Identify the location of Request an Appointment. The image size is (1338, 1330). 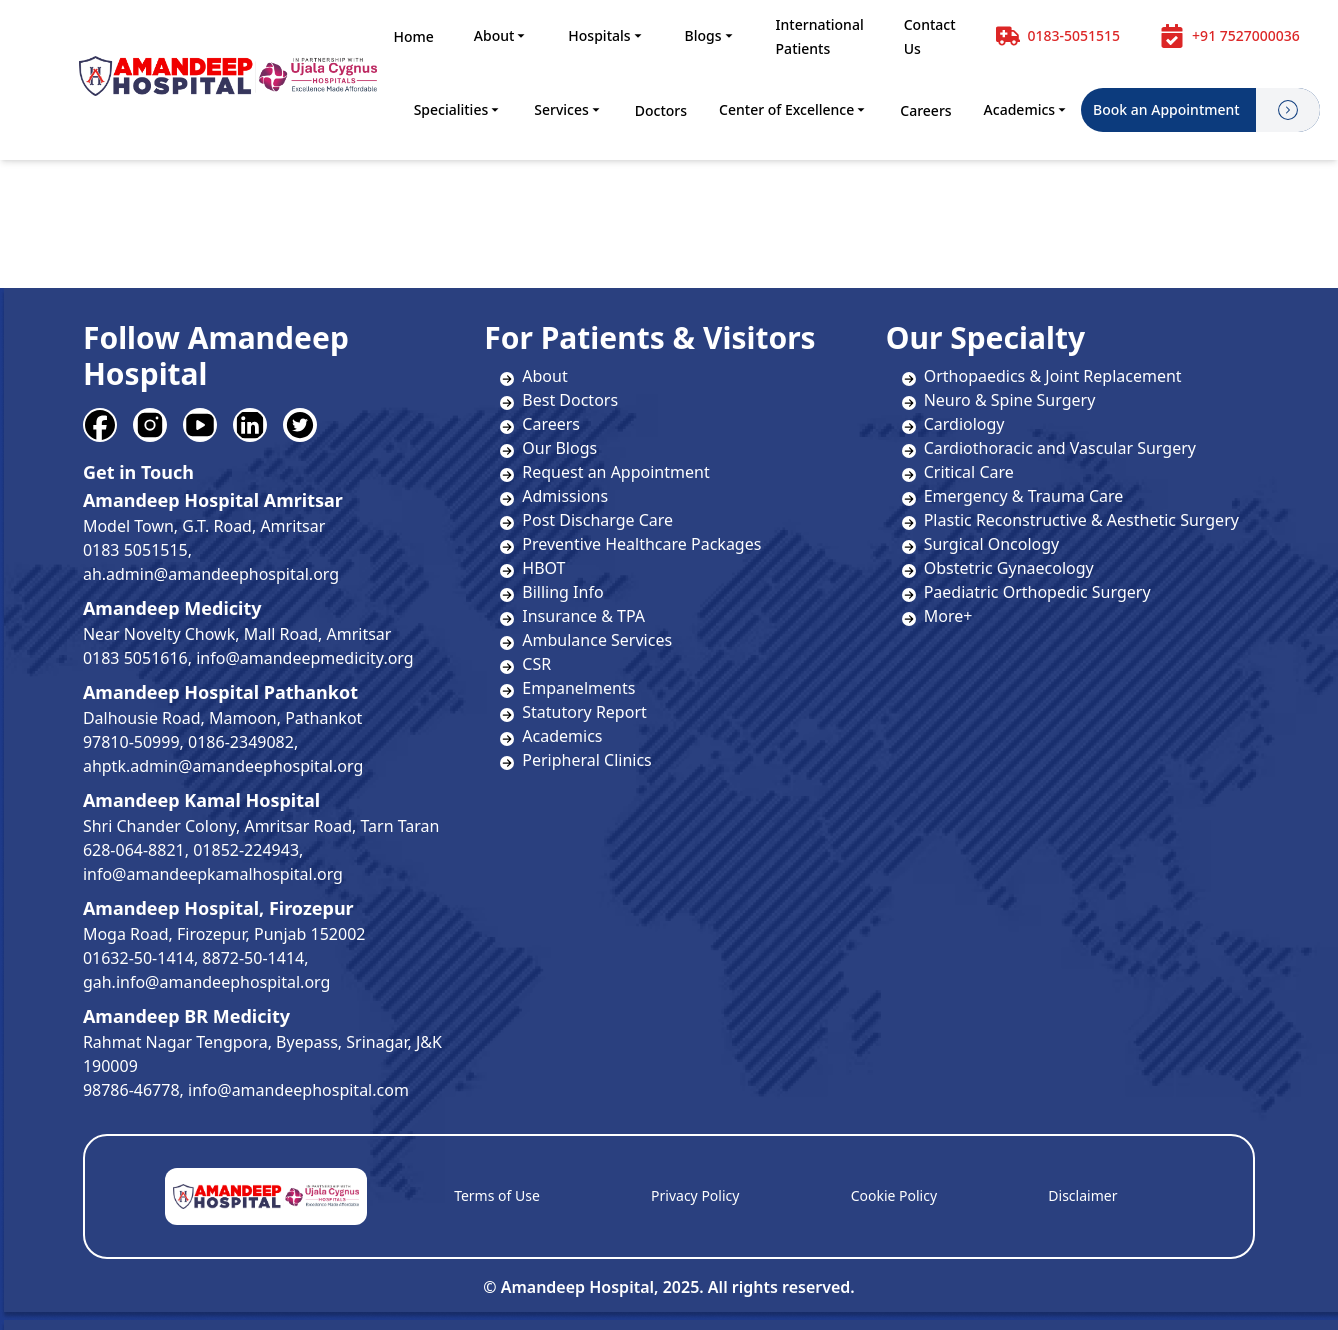
(615, 472).